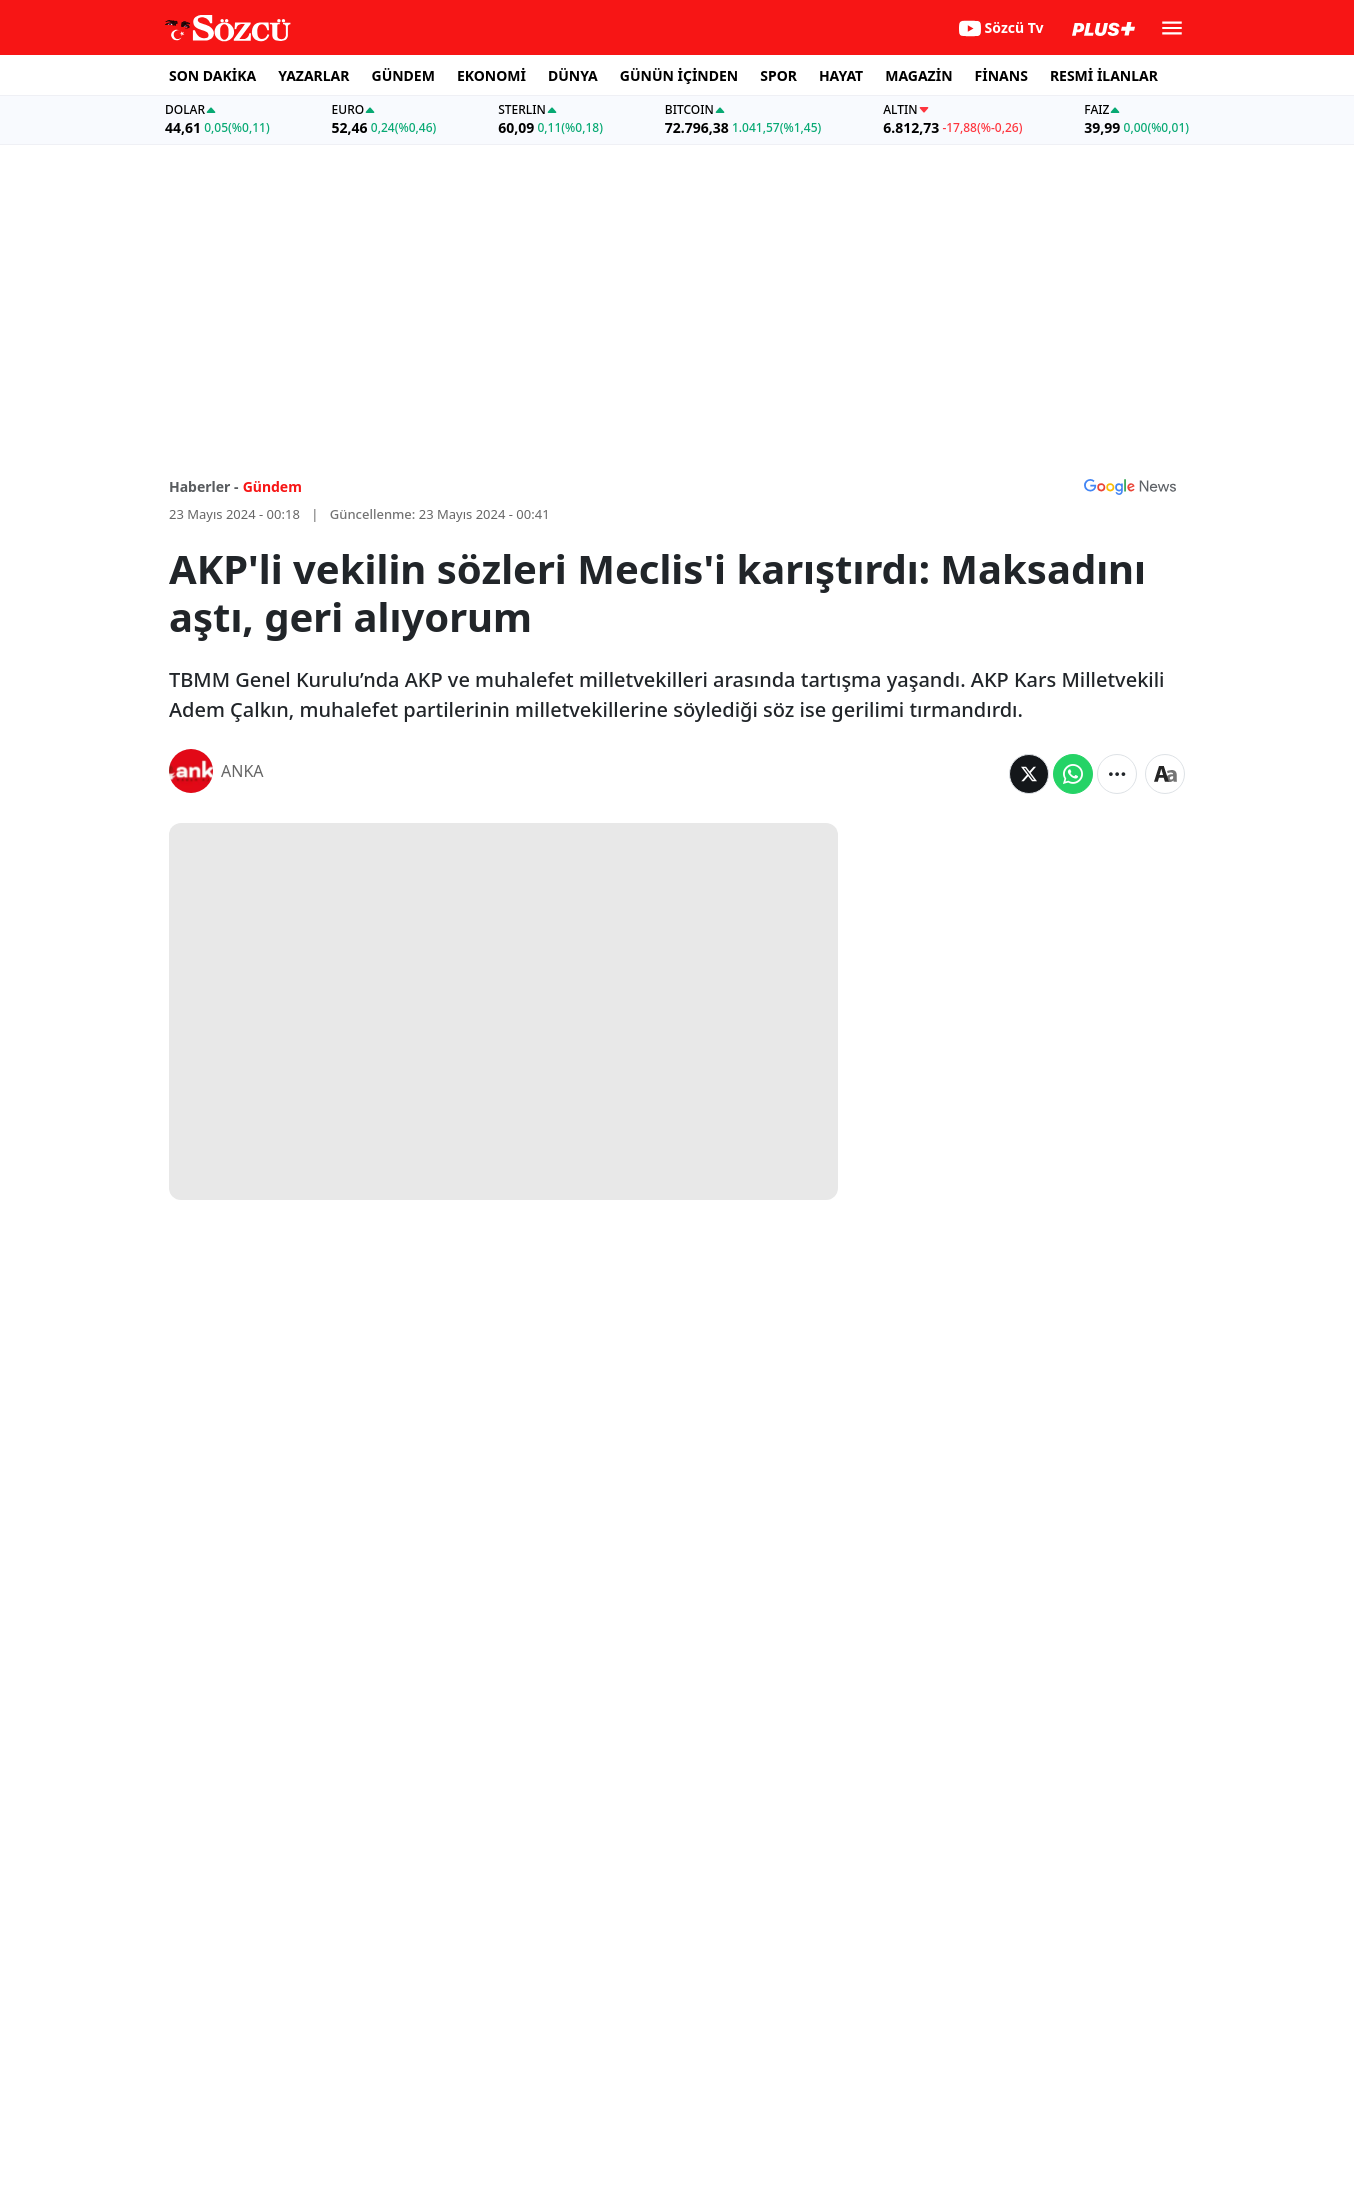 This screenshot has width=1354, height=2205. I want to click on GÜNDEM, so click(403, 75).